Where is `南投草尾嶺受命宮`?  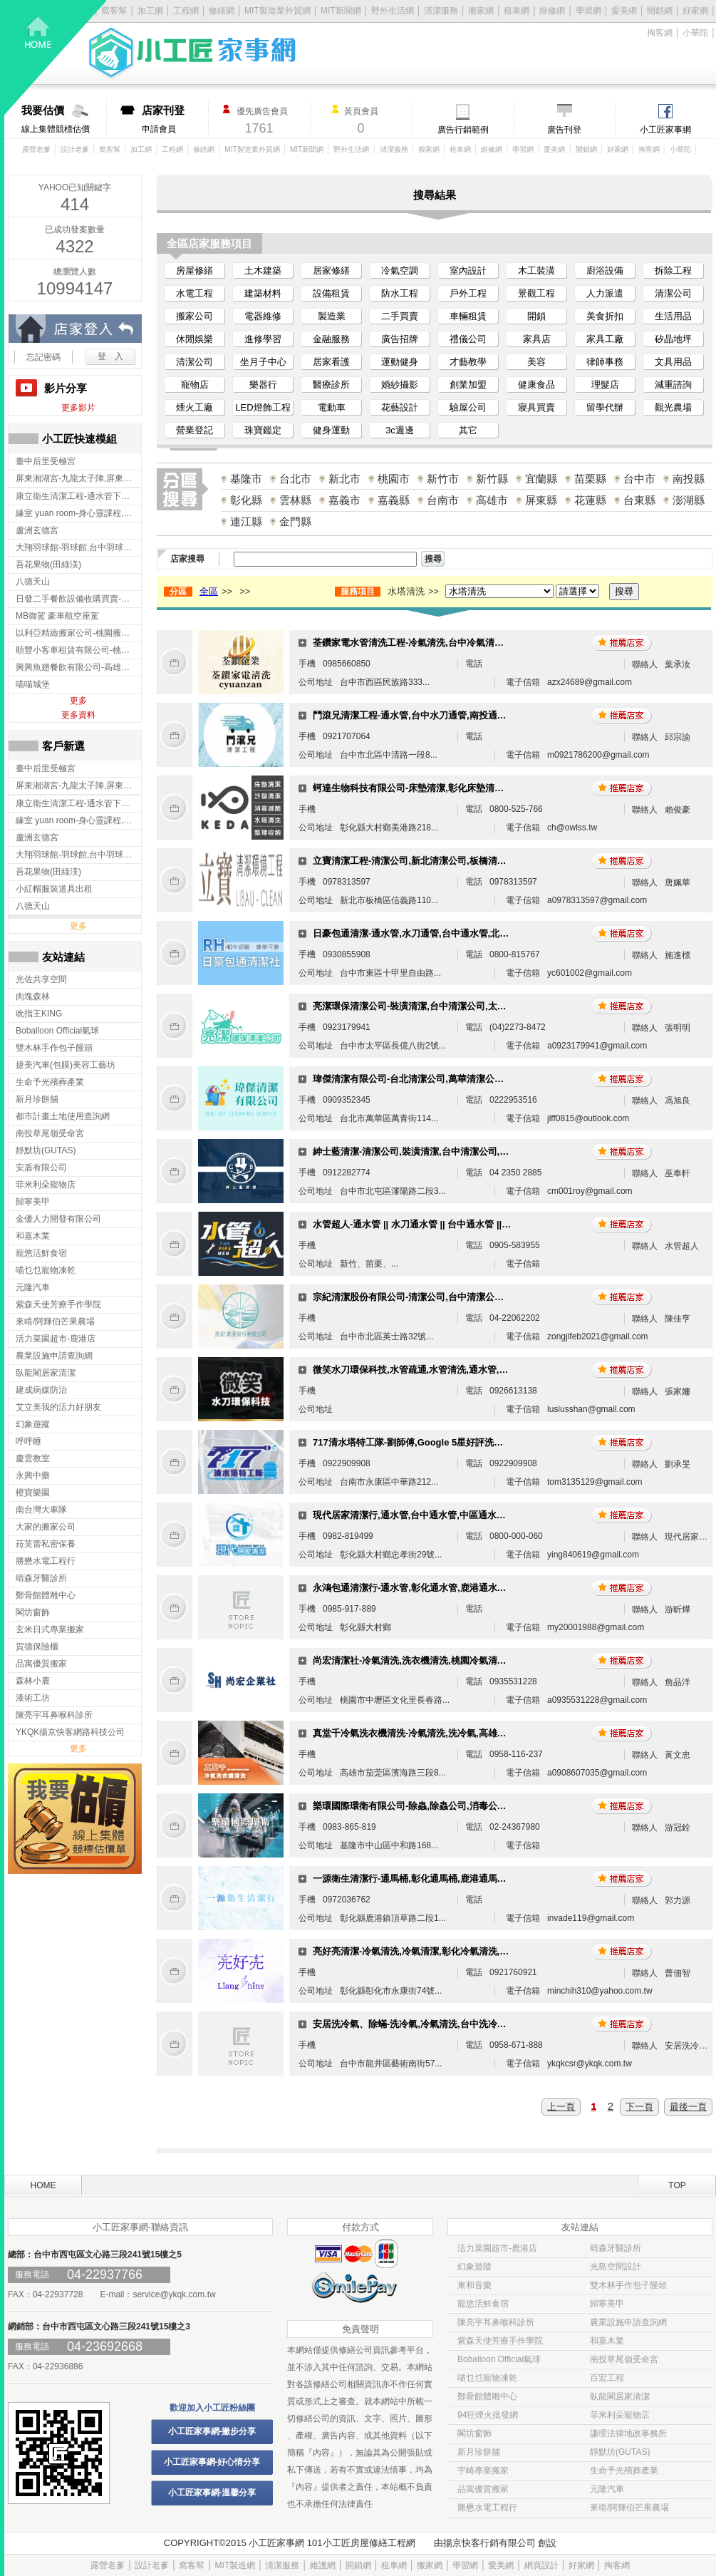
南投草尾嶺受命宮 is located at coordinates (624, 2359).